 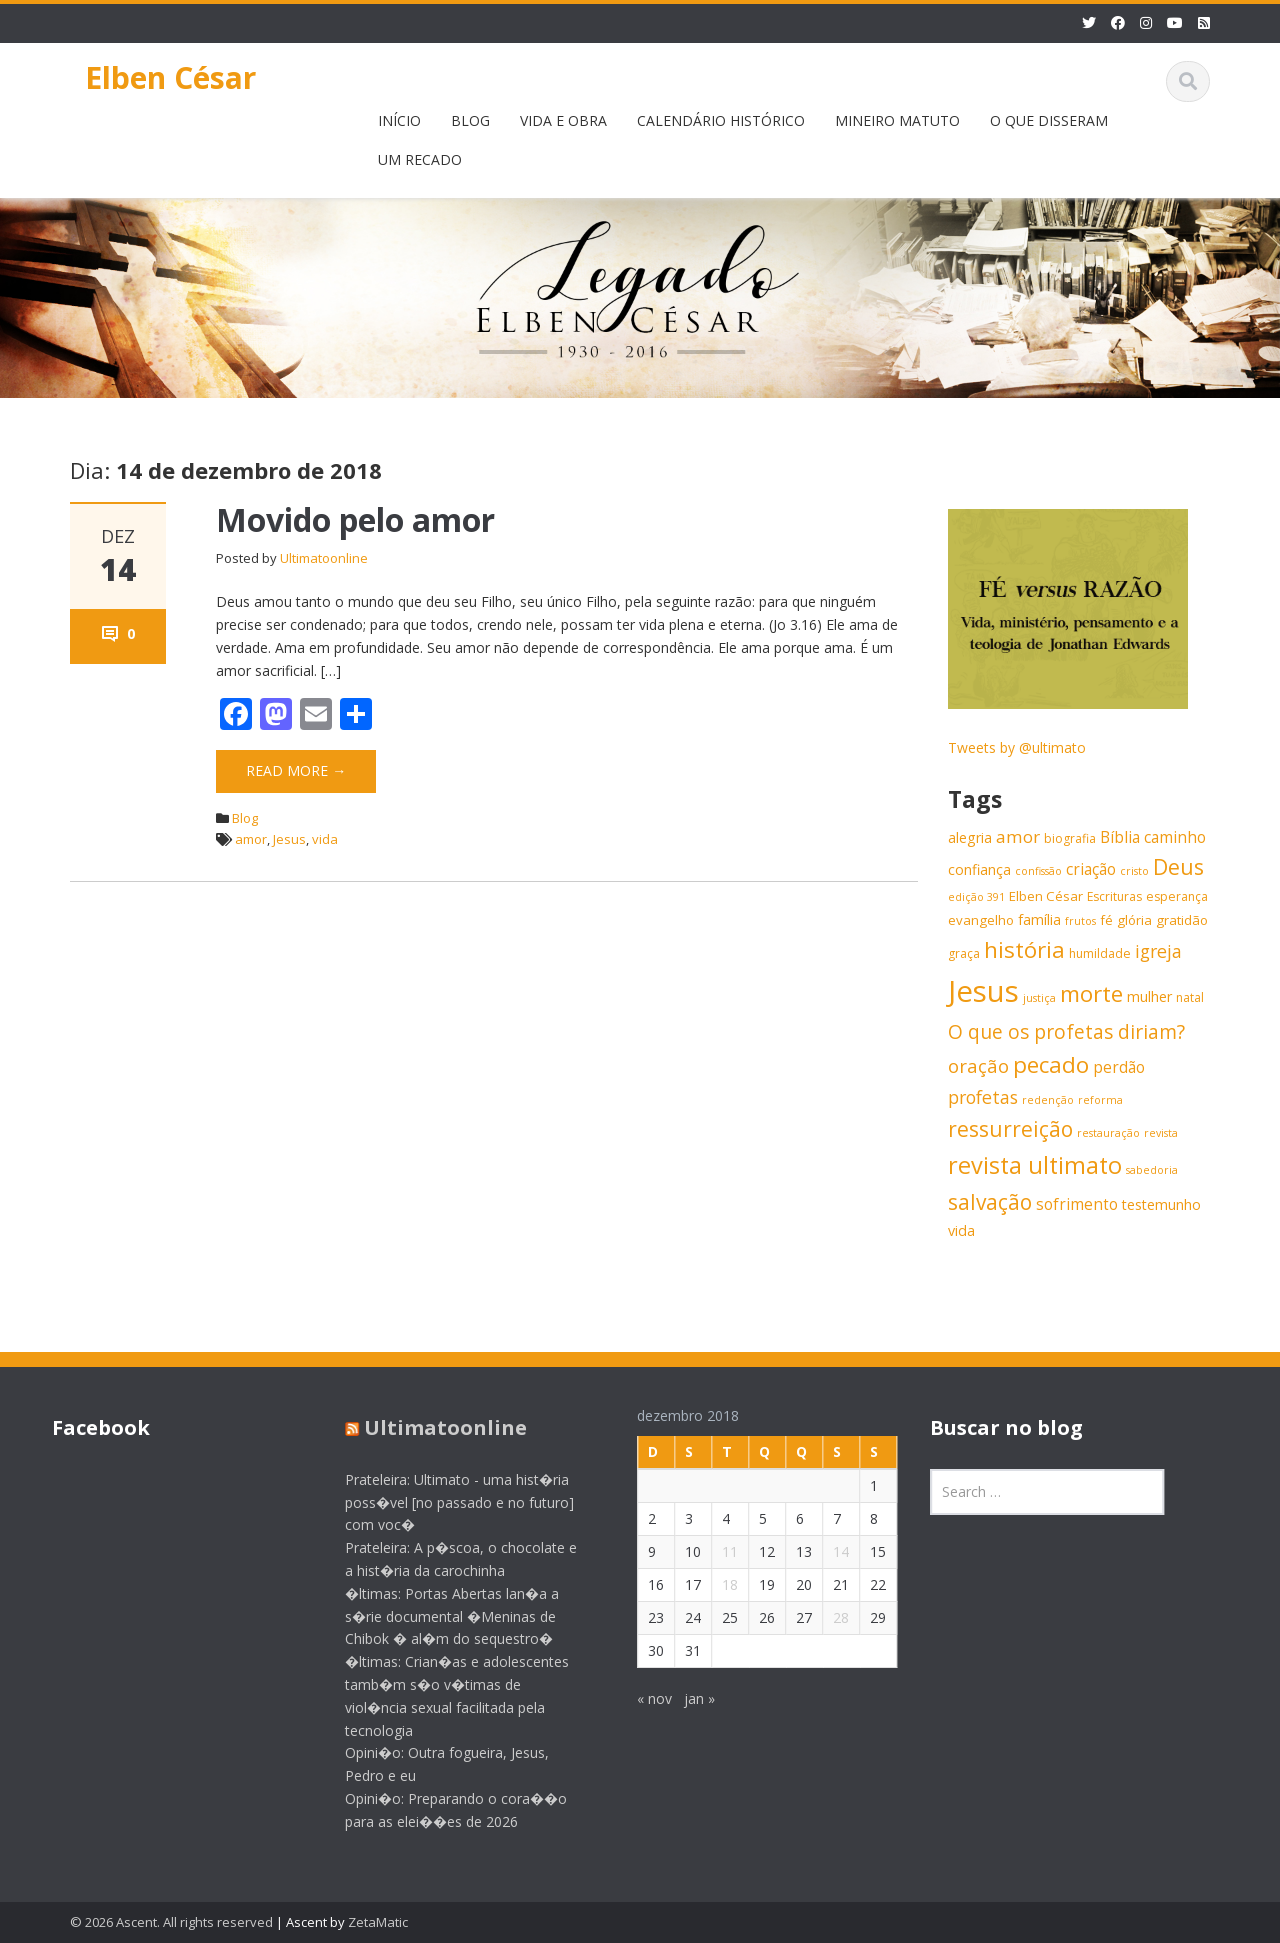 I want to click on 28 [Posts publicados em 28 de December de 2018], so click(x=826, y=1617).